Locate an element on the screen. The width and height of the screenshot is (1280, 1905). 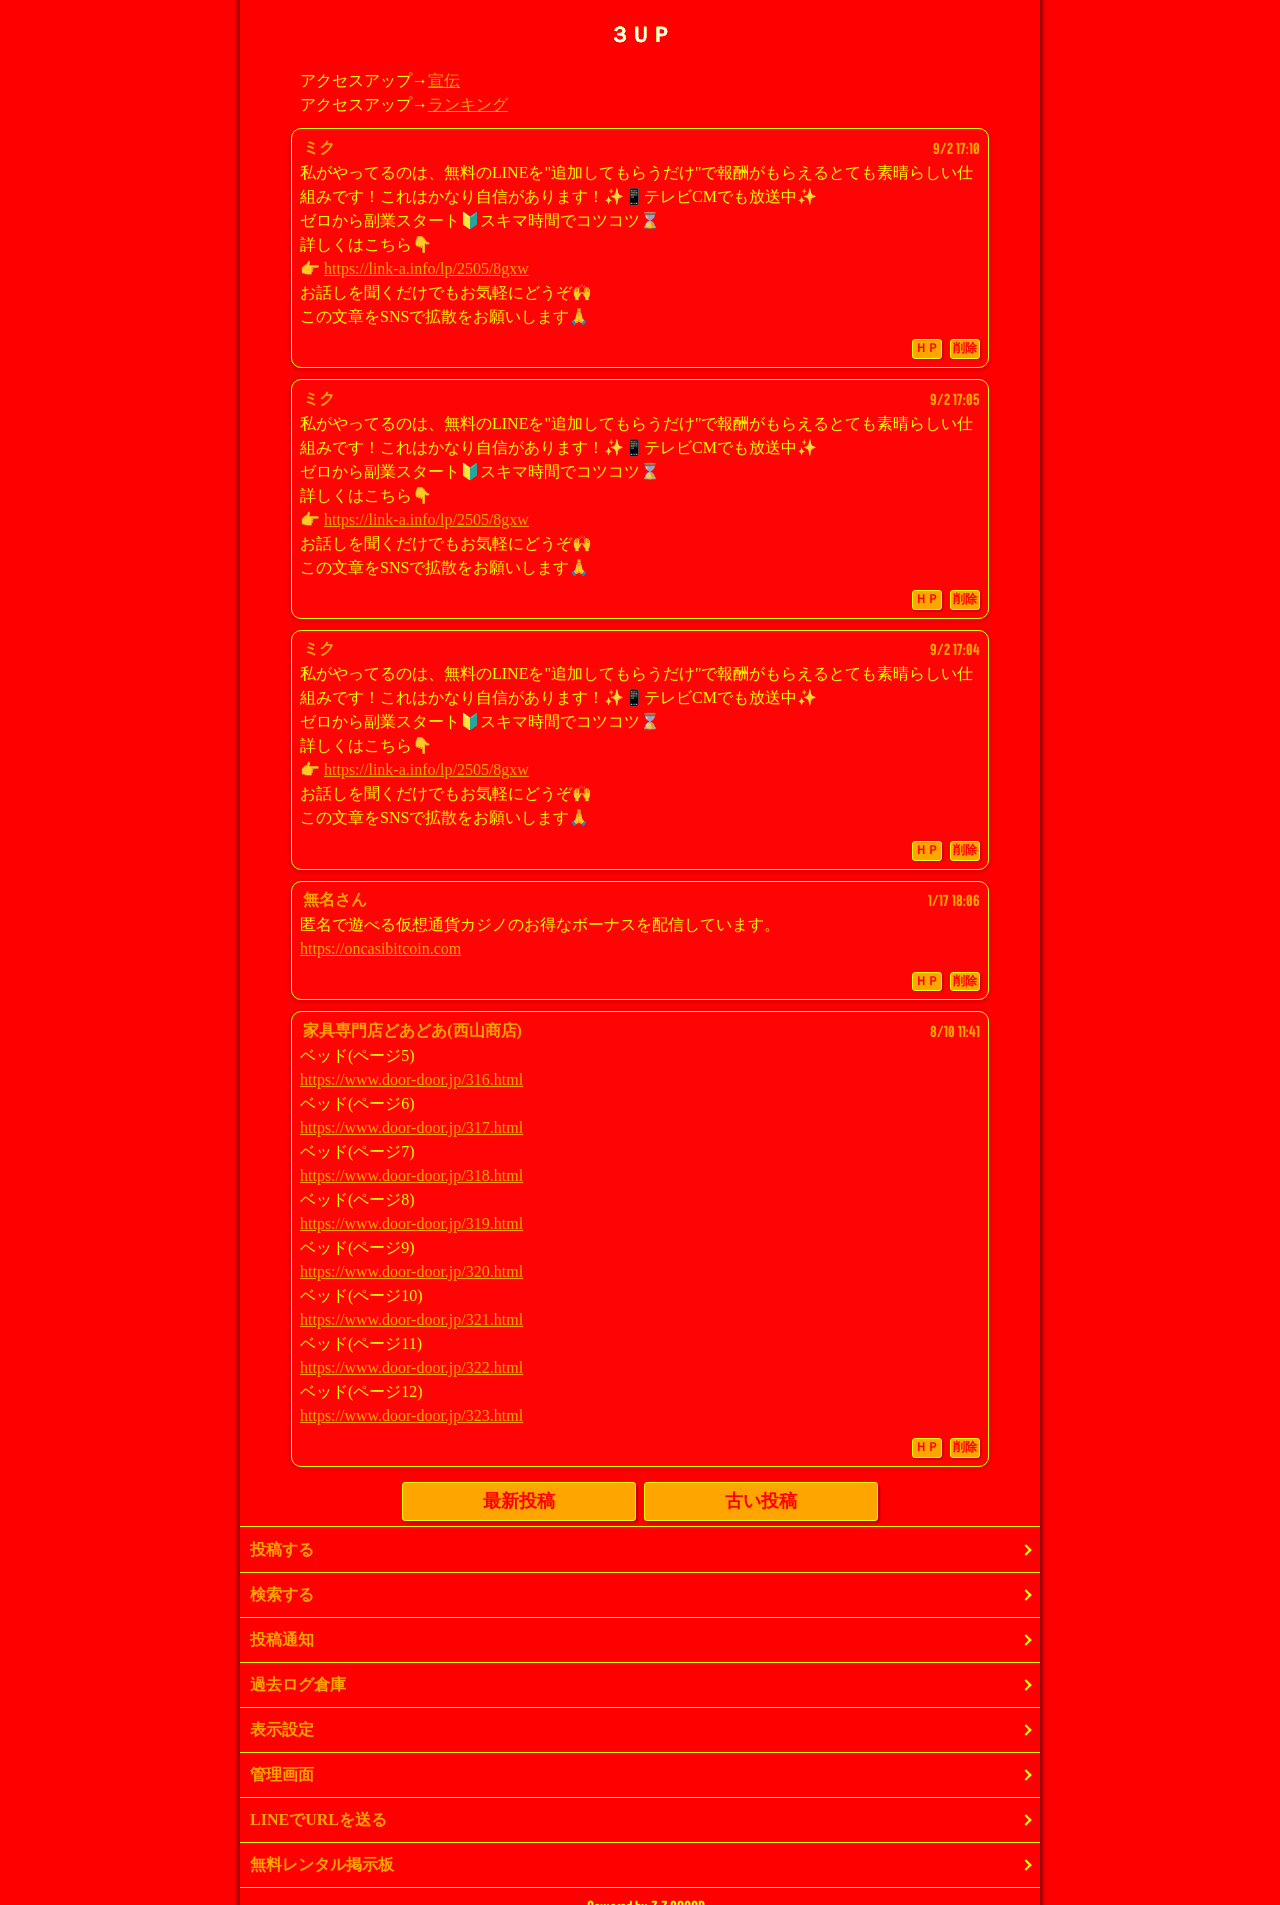
管理画面 is located at coordinates (282, 1774).